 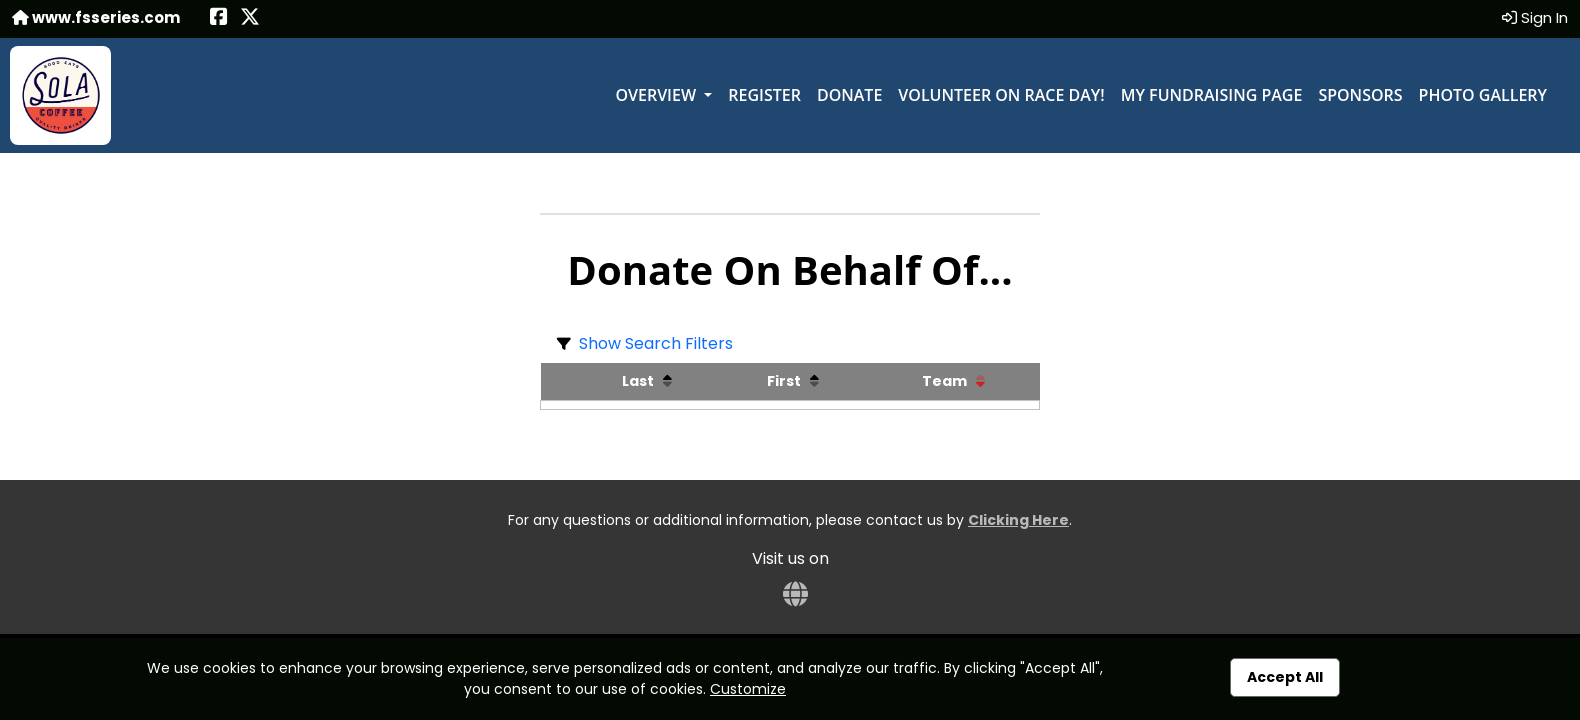 I want to click on Customize, so click(x=748, y=689).